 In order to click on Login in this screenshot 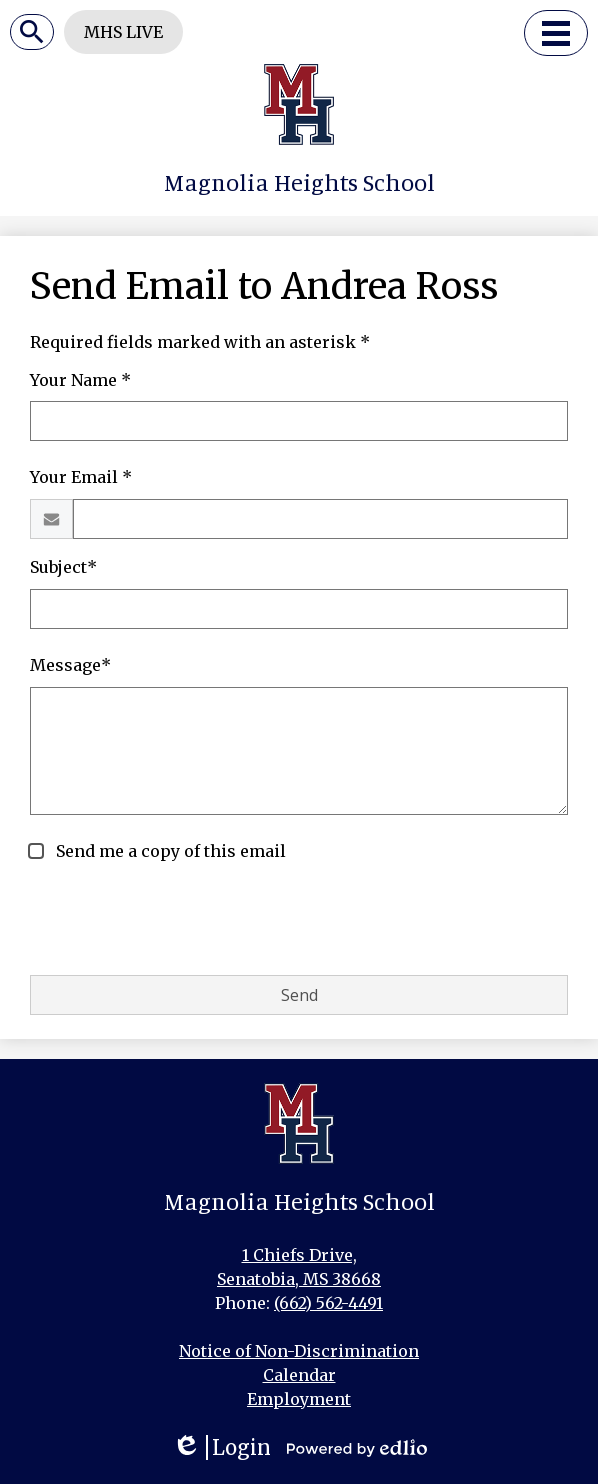, I will do `click(221, 1447)`.